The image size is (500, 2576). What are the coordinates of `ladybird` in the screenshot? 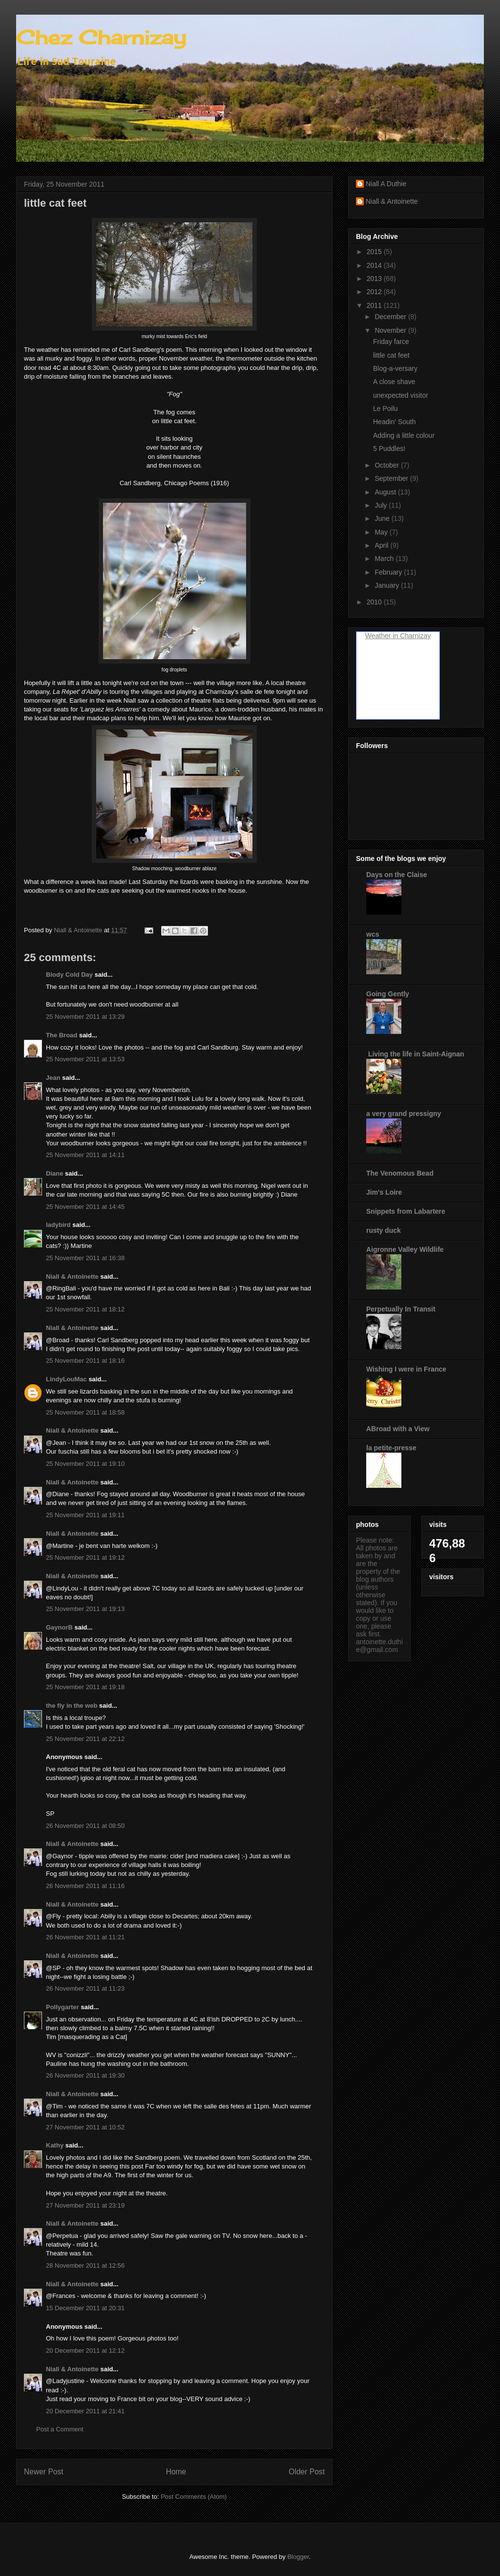 It's located at (58, 1224).